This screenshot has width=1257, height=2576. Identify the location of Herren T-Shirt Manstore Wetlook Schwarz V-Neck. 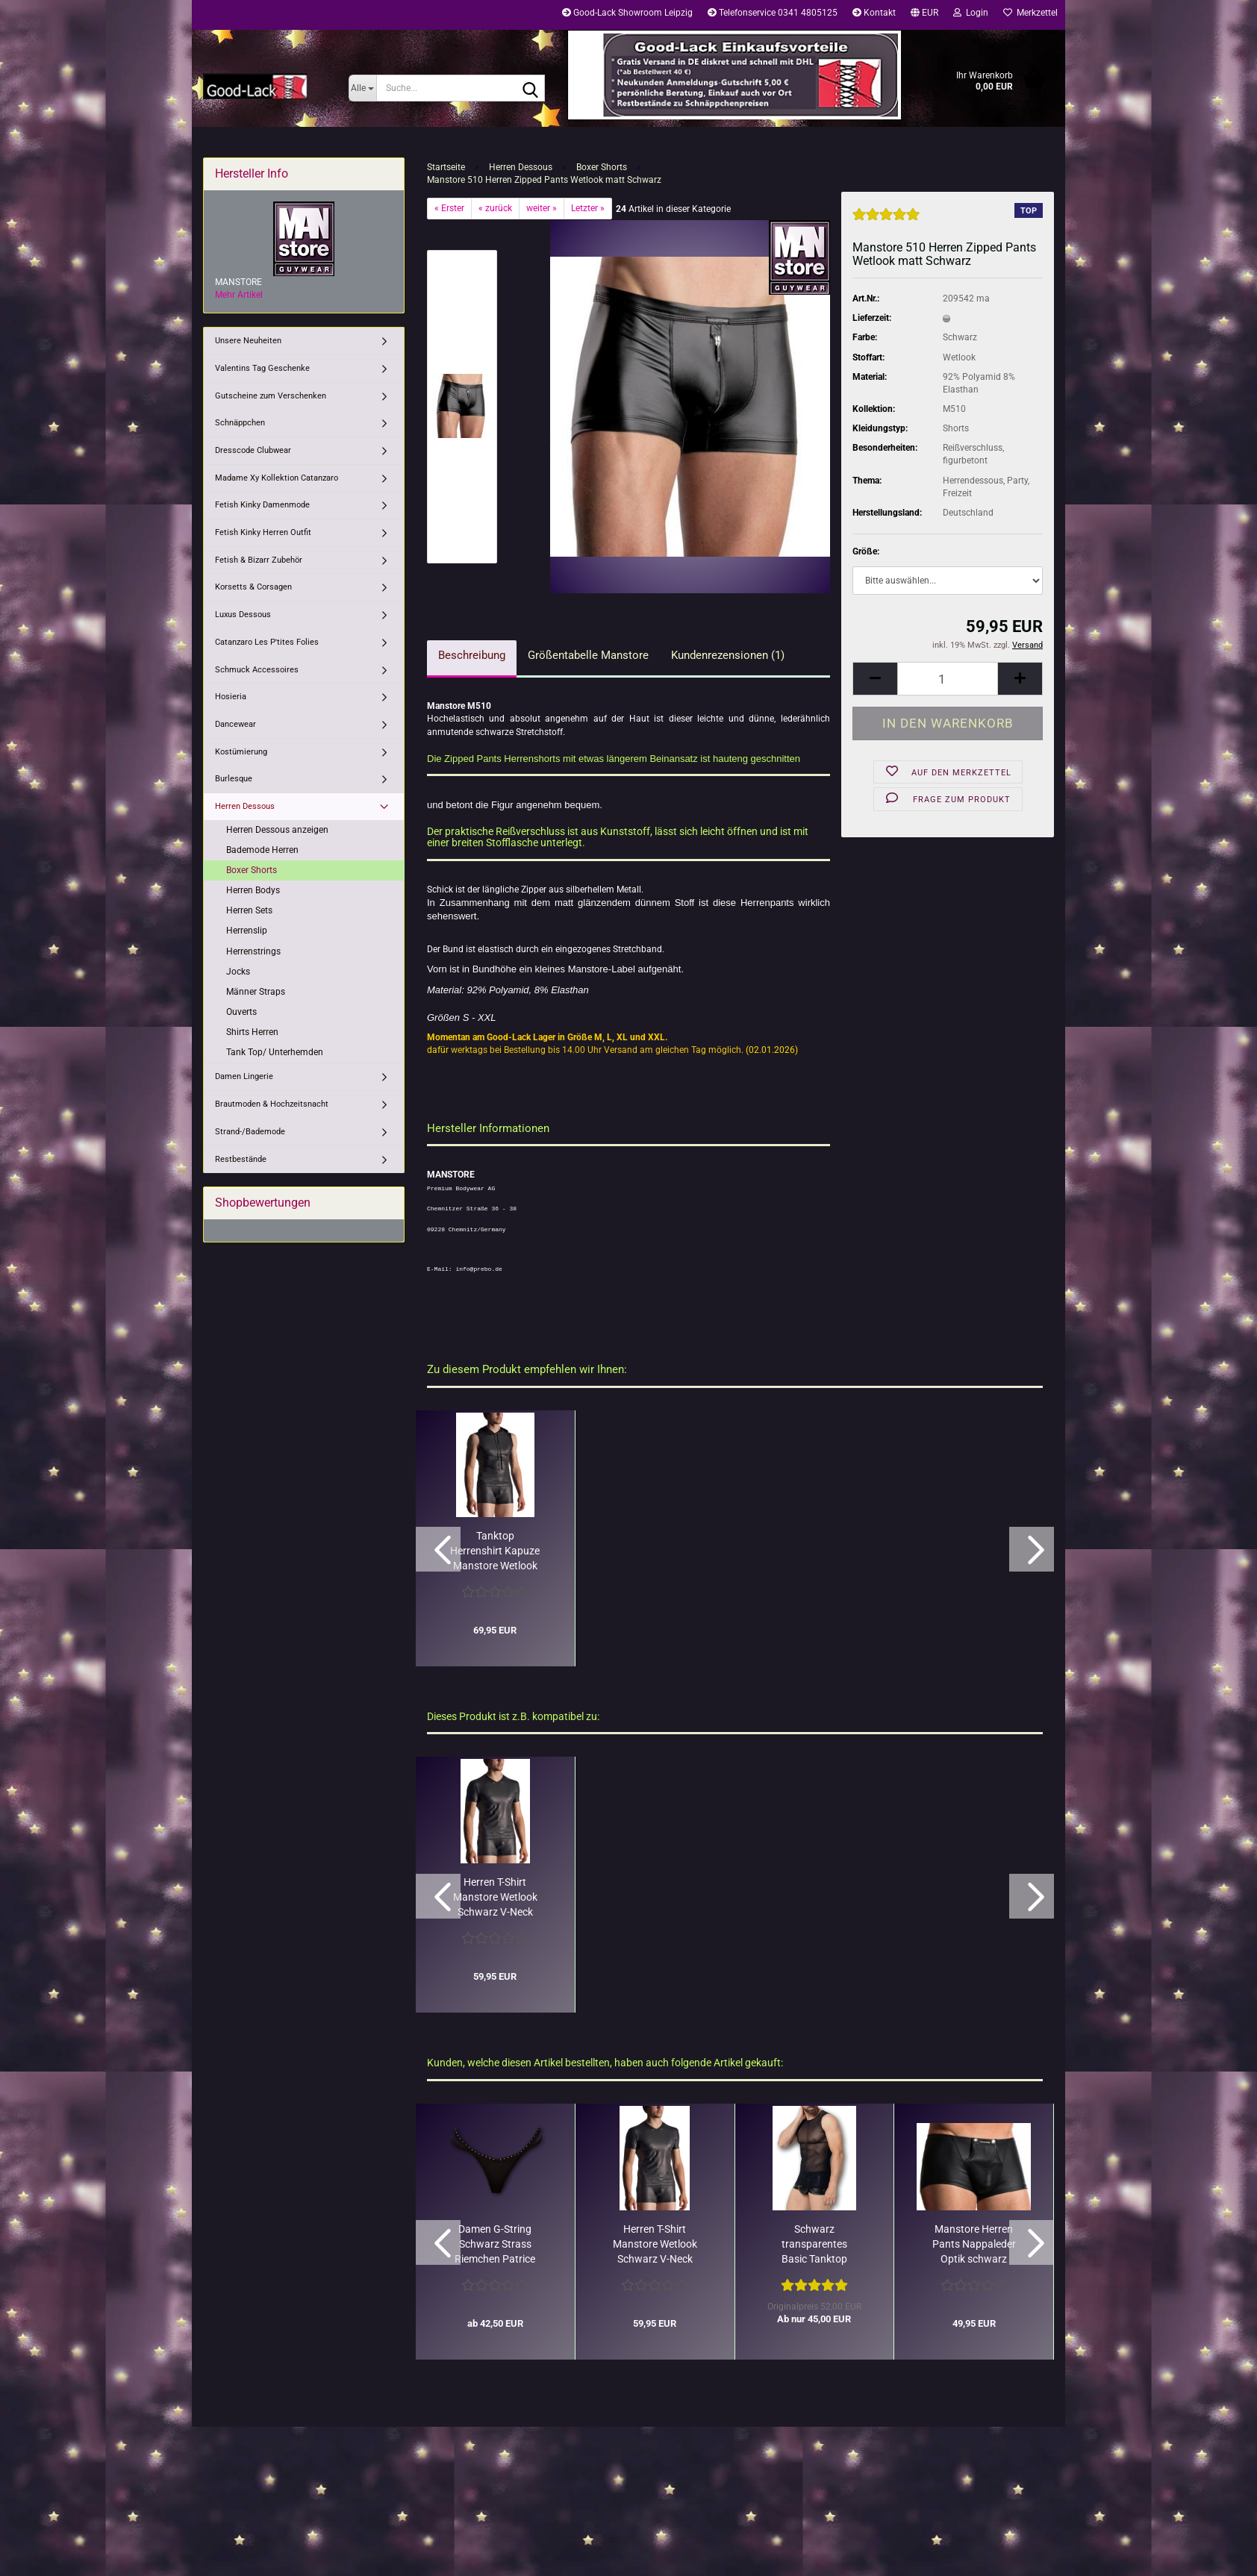
(495, 1897).